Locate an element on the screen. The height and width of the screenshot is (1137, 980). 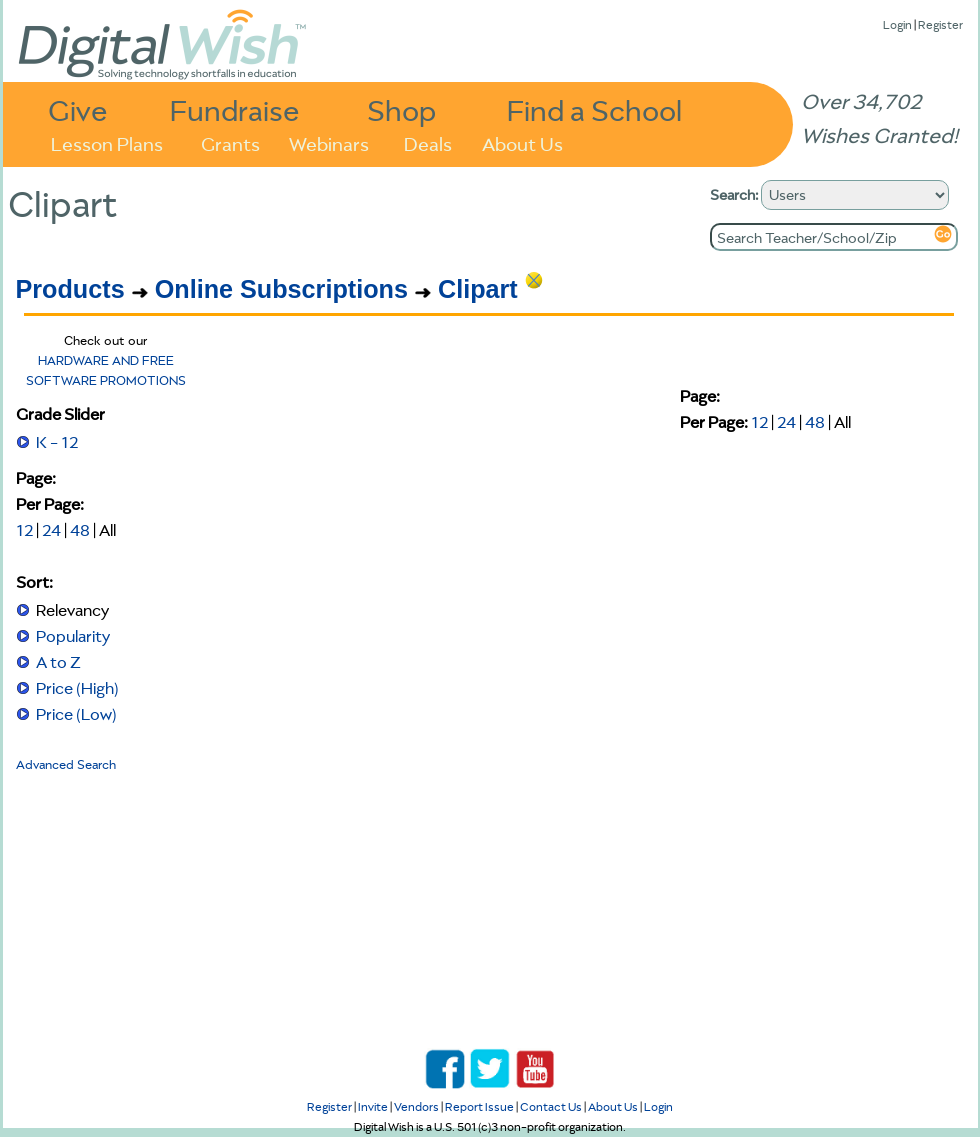
12 is located at coordinates (24, 530).